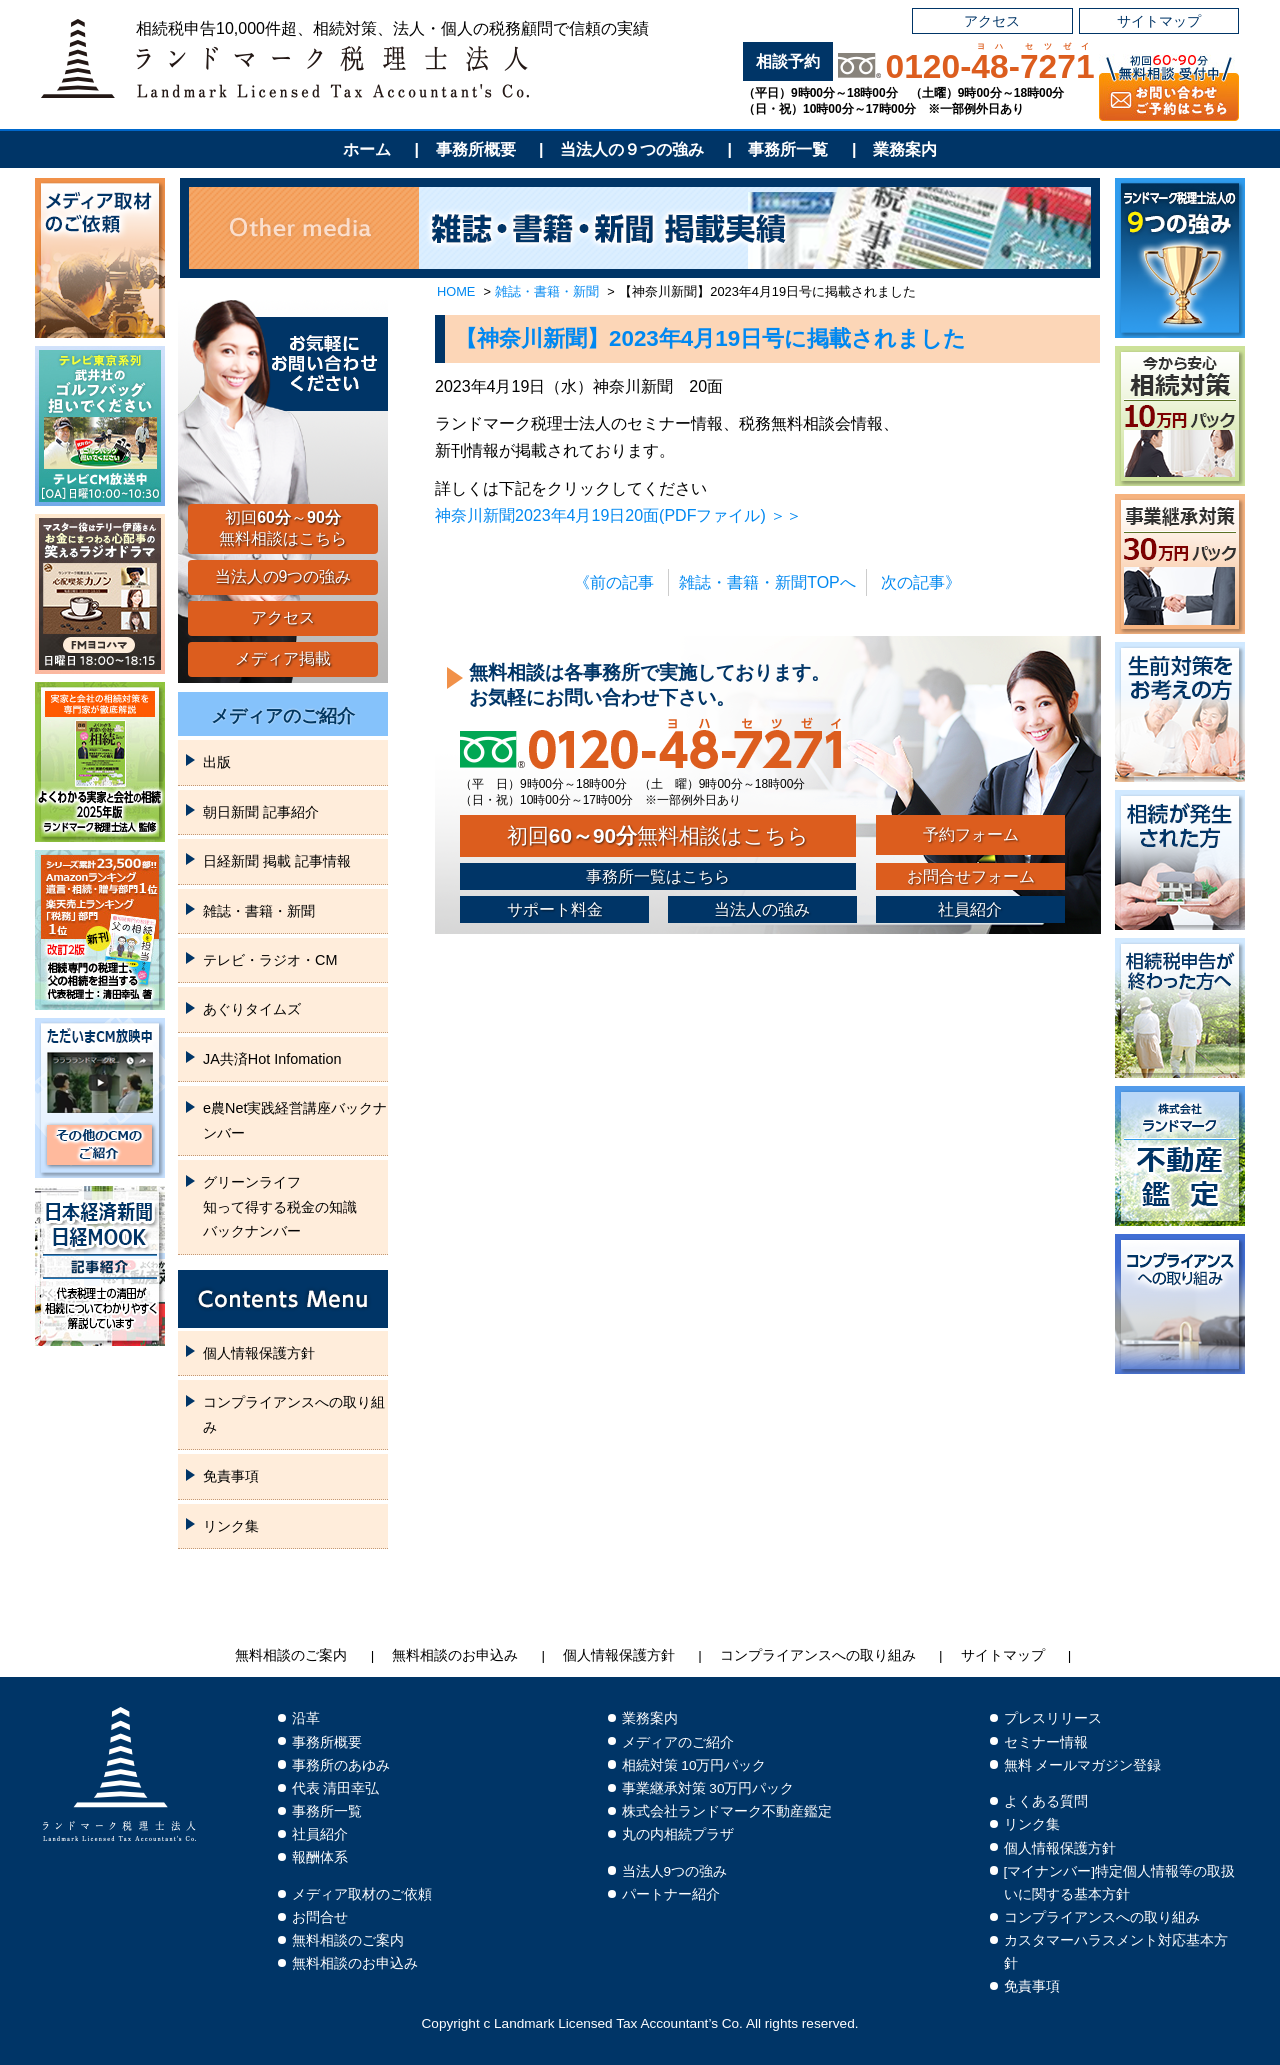 This screenshot has height=2065, width=1280. I want to click on テレビ・ラジオ・CM, so click(270, 960).